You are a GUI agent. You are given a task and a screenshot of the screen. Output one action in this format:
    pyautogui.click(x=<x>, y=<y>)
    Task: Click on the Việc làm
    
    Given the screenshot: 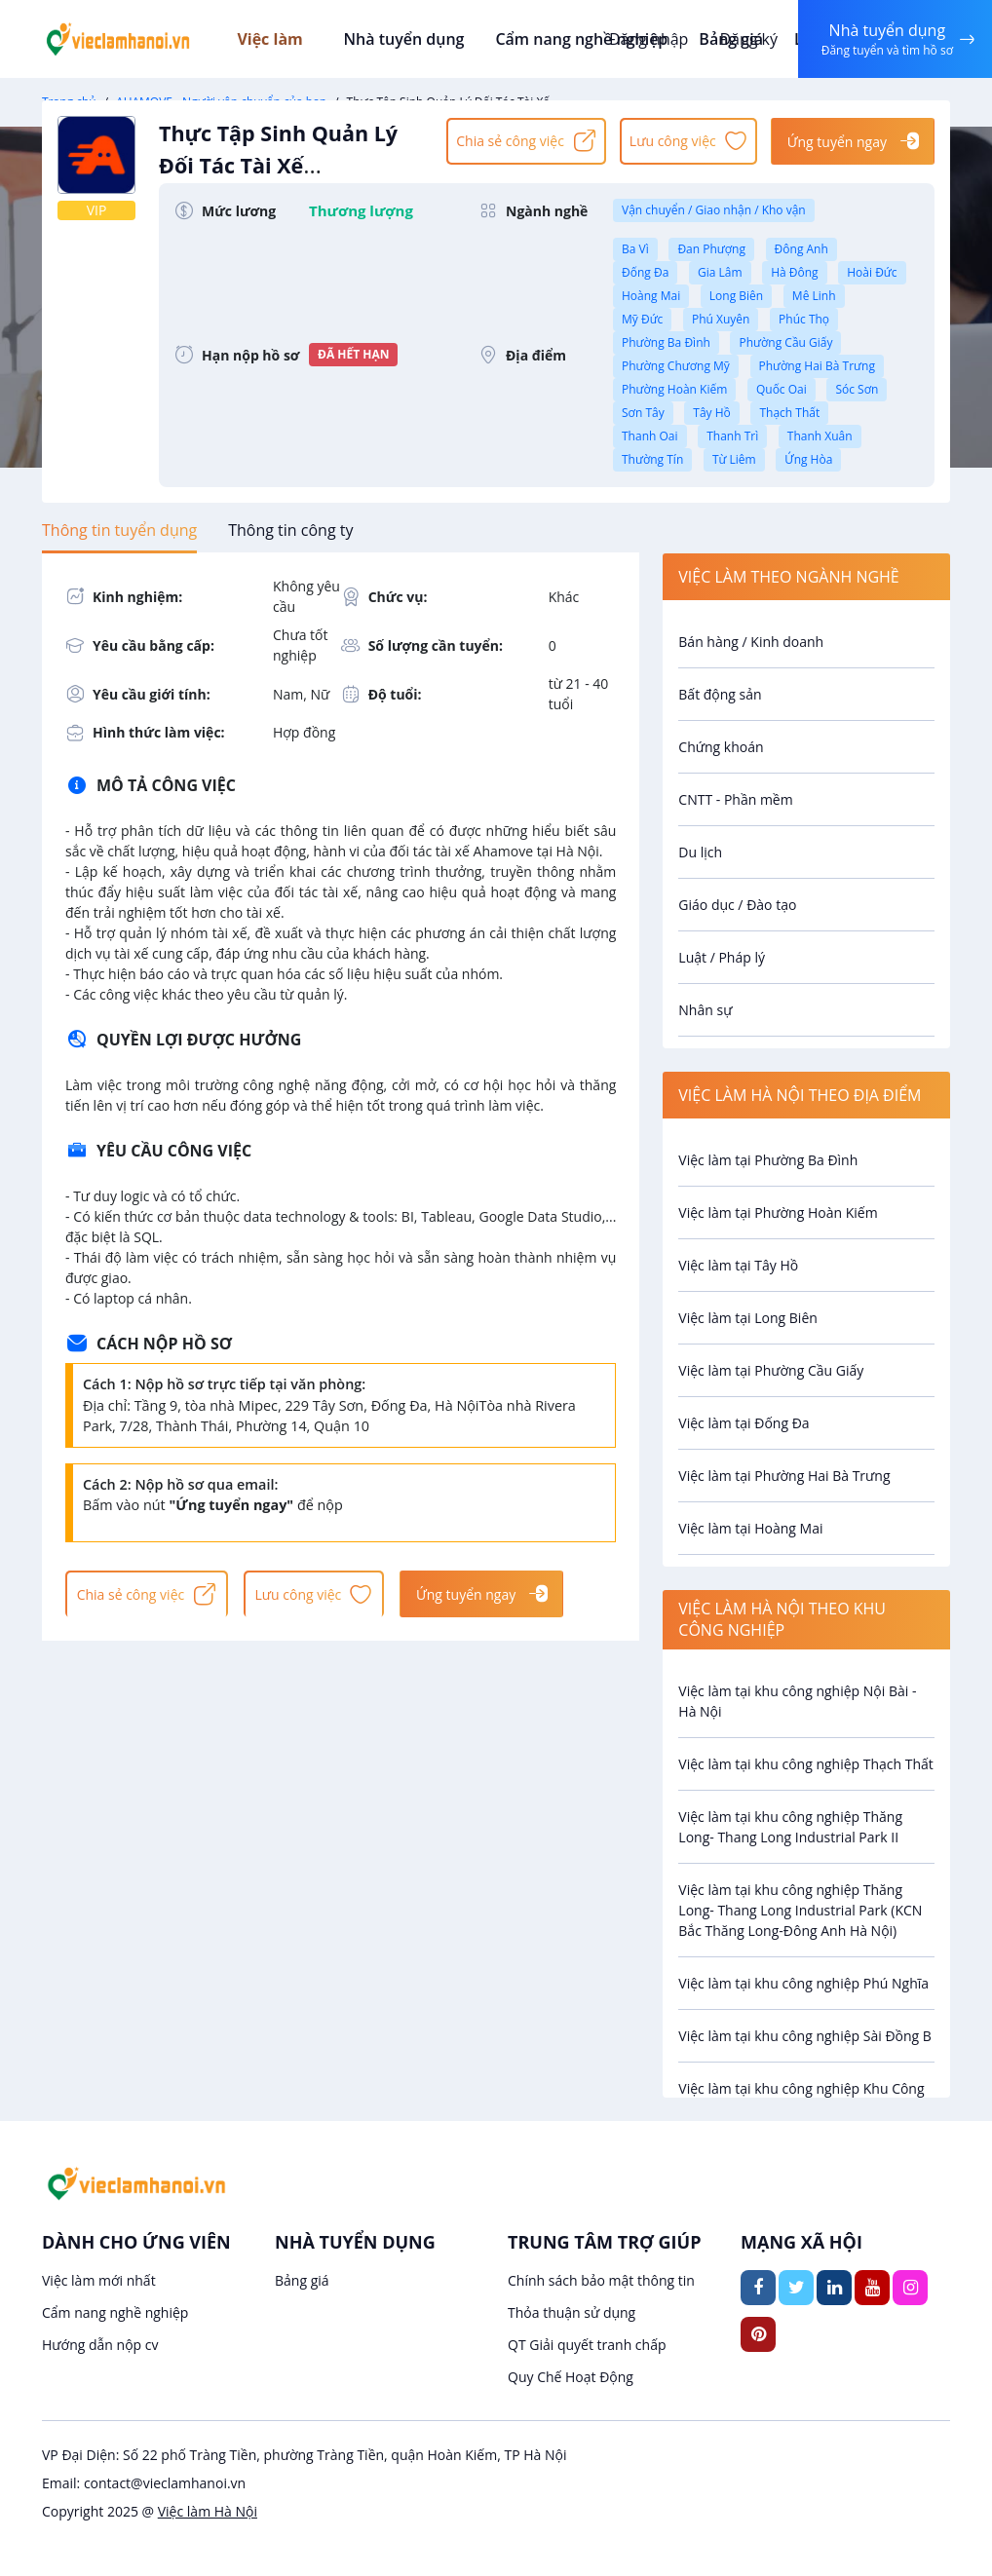 What is the action you would take?
    pyautogui.click(x=286, y=39)
    